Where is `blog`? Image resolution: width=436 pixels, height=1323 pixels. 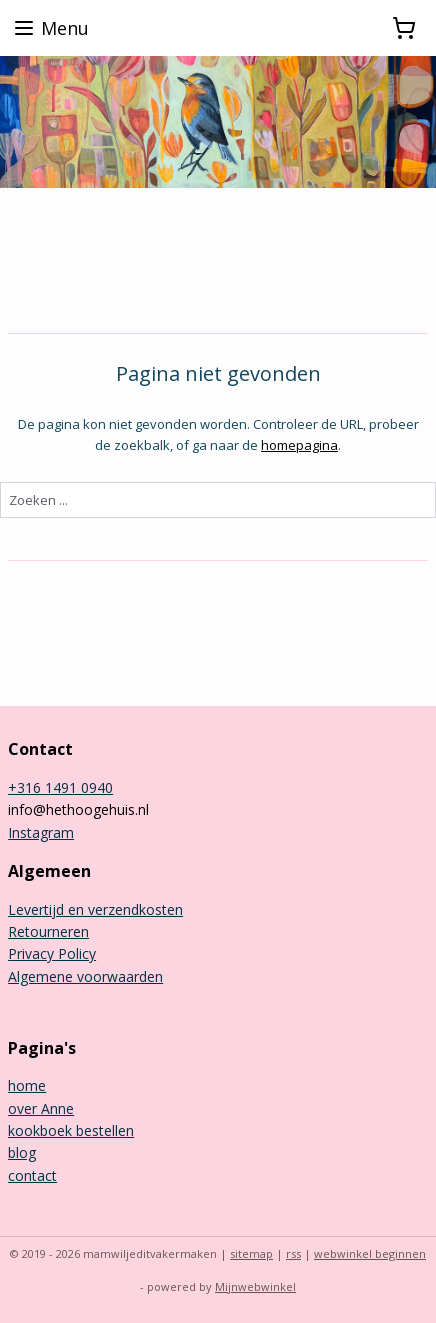
blog is located at coordinates (22, 1152).